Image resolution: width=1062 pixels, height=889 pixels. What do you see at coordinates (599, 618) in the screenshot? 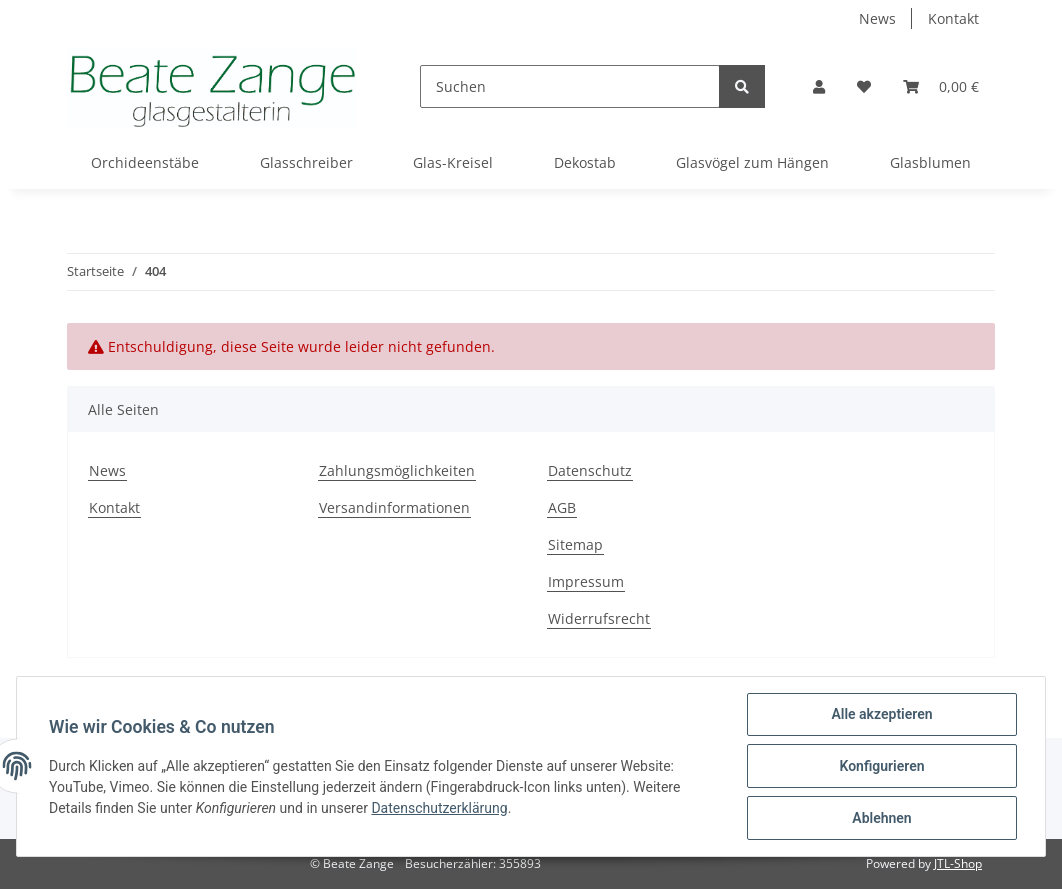
I see `Widerrufsrecht` at bounding box center [599, 618].